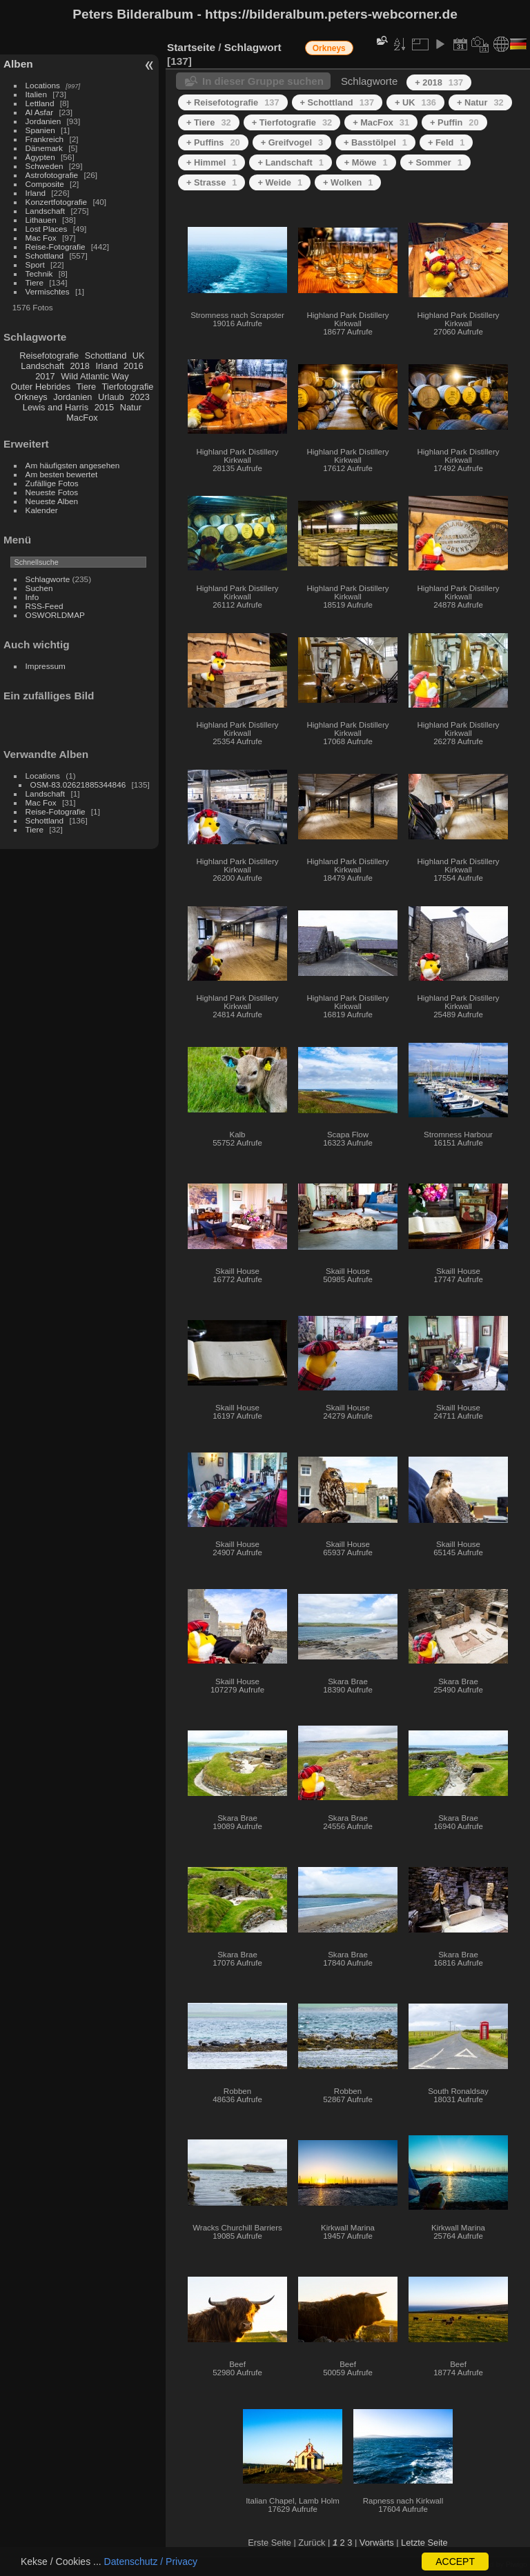 This screenshot has width=530, height=2576. I want to click on Italien, so click(36, 94).